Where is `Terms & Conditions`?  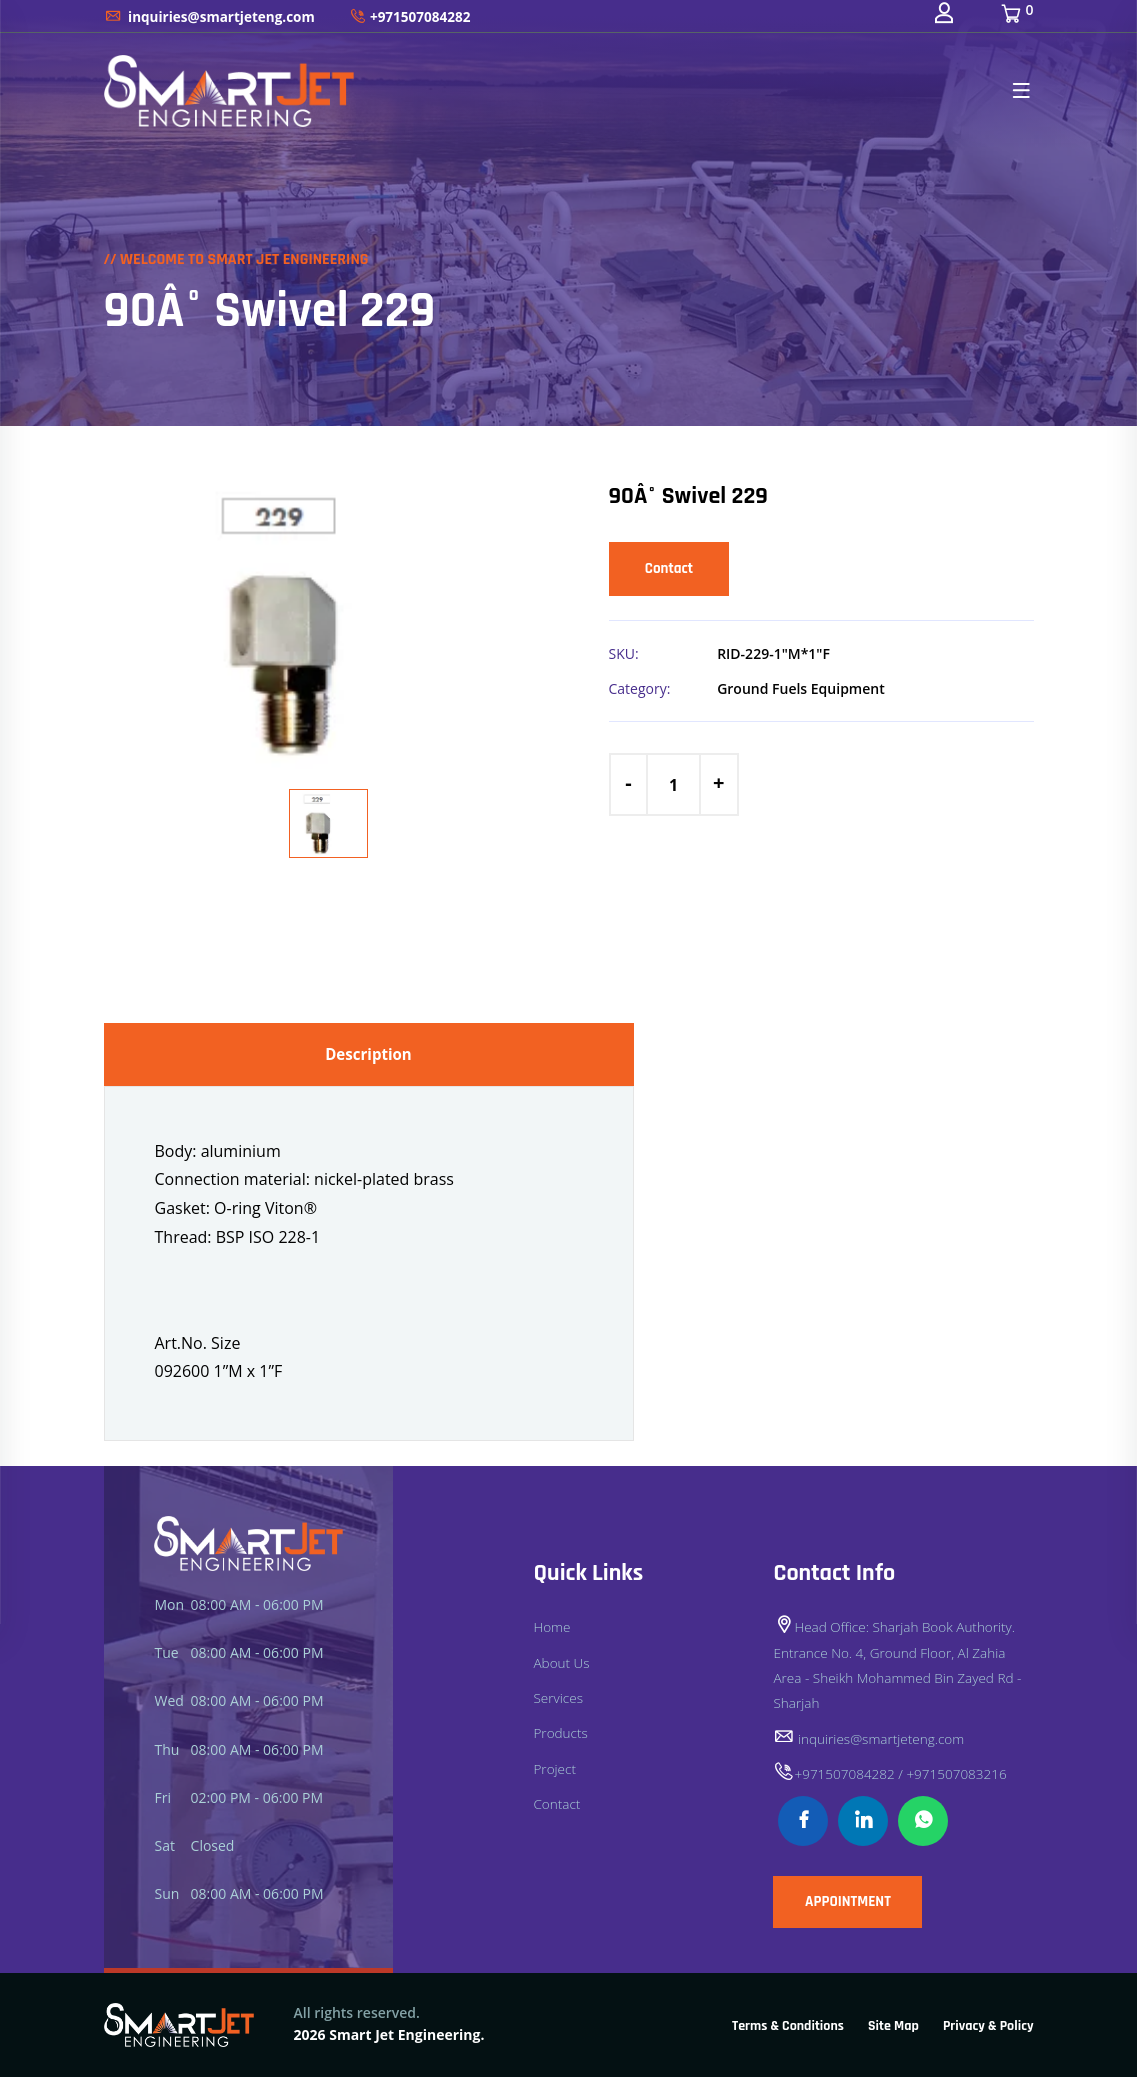
Terms & Conditions is located at coordinates (788, 2033).